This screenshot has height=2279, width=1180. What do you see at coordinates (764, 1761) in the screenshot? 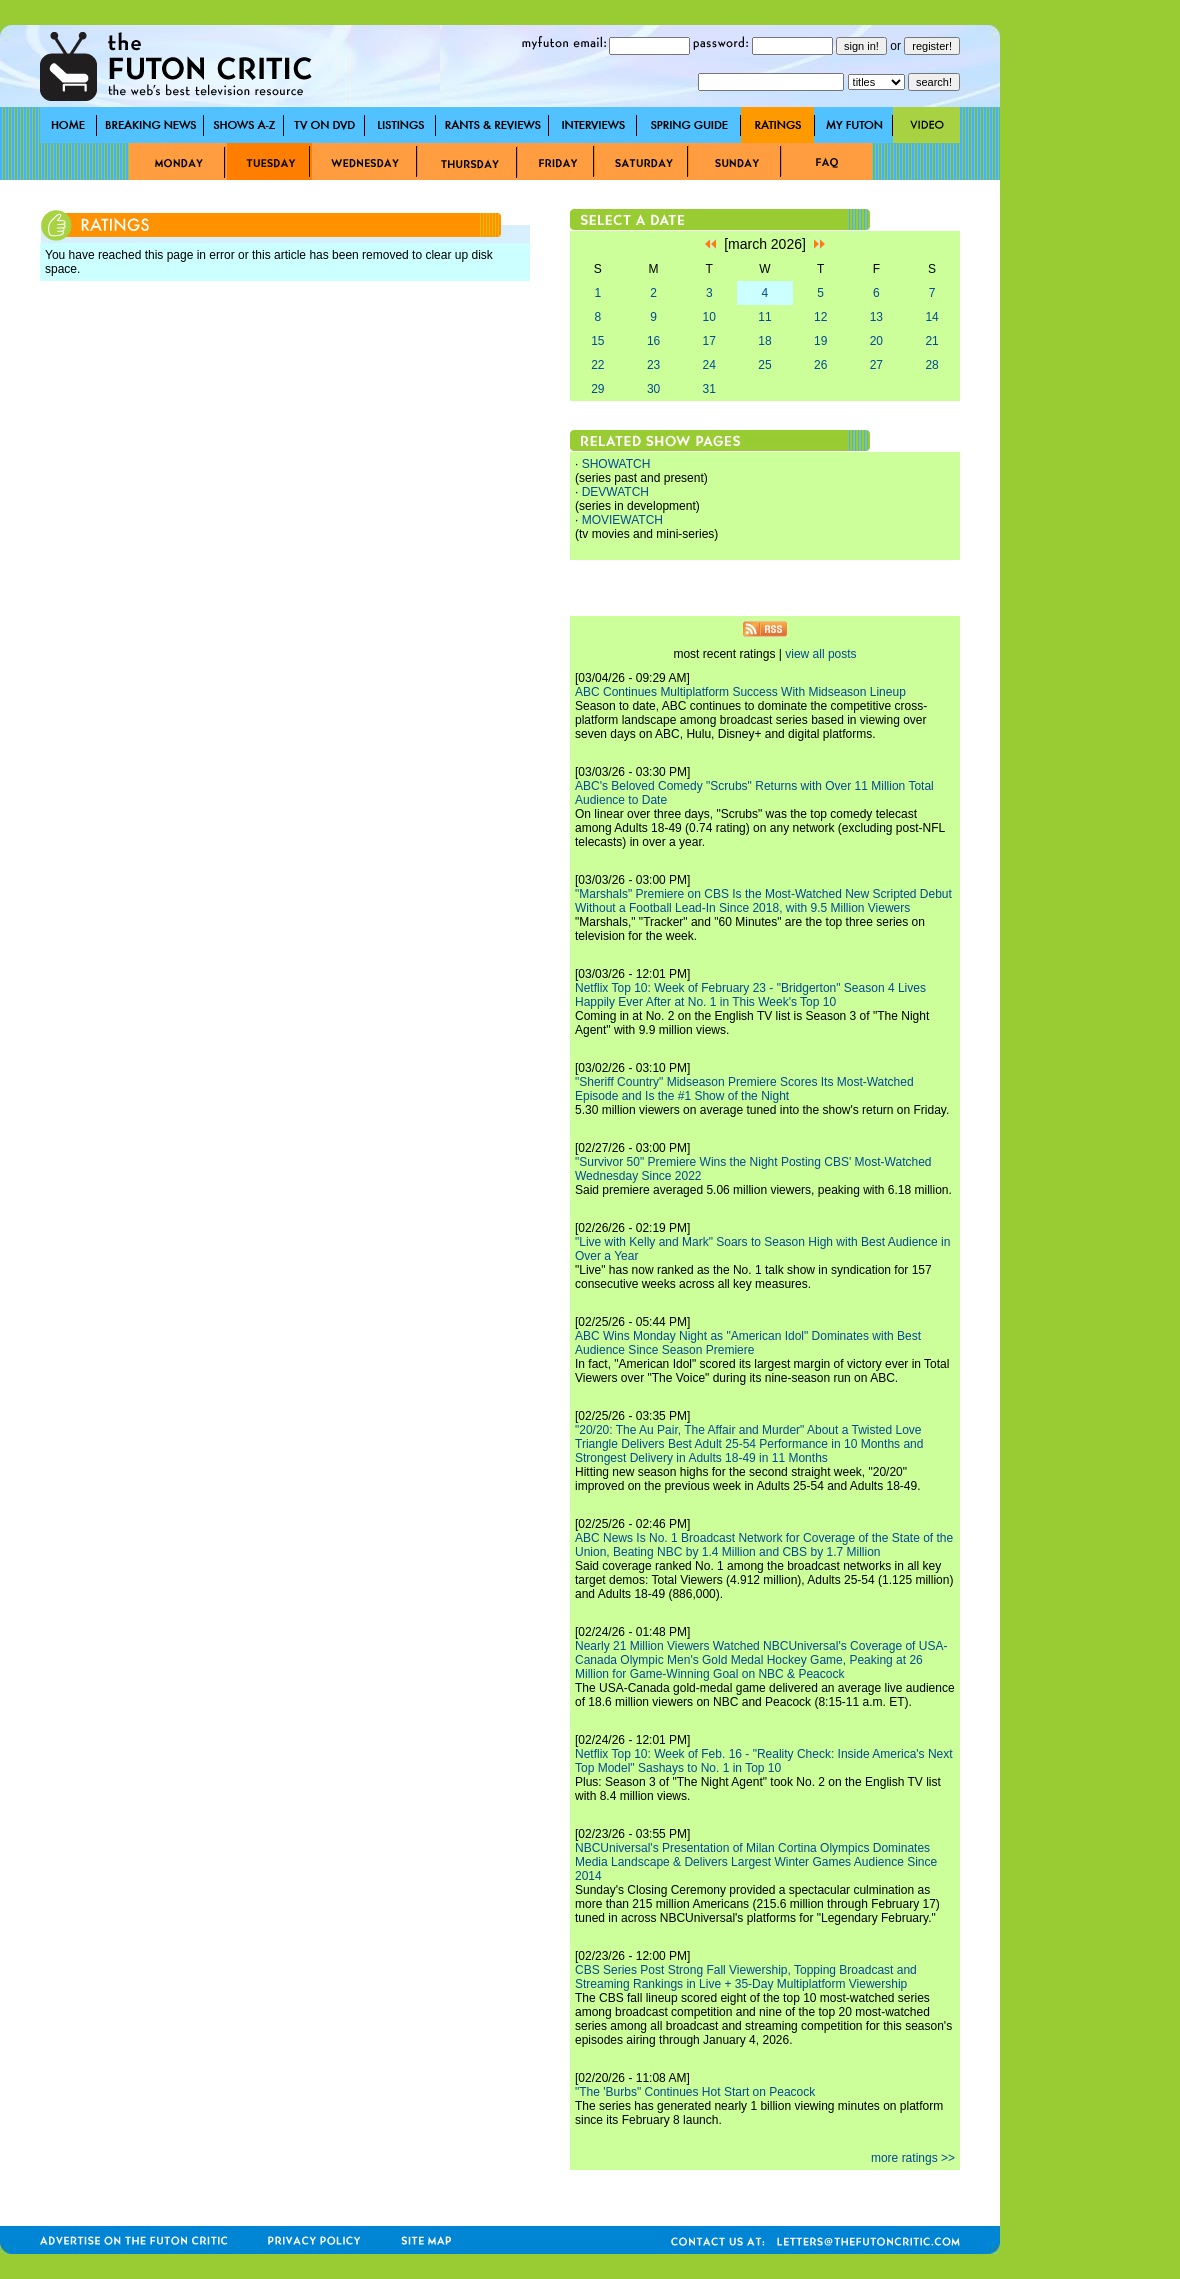
I see `Netflix Top 10: Week of Feb. 16 - "Reality Check: Inside America's Next Top Model" Sashays to No. 1 in Top 10` at bounding box center [764, 1761].